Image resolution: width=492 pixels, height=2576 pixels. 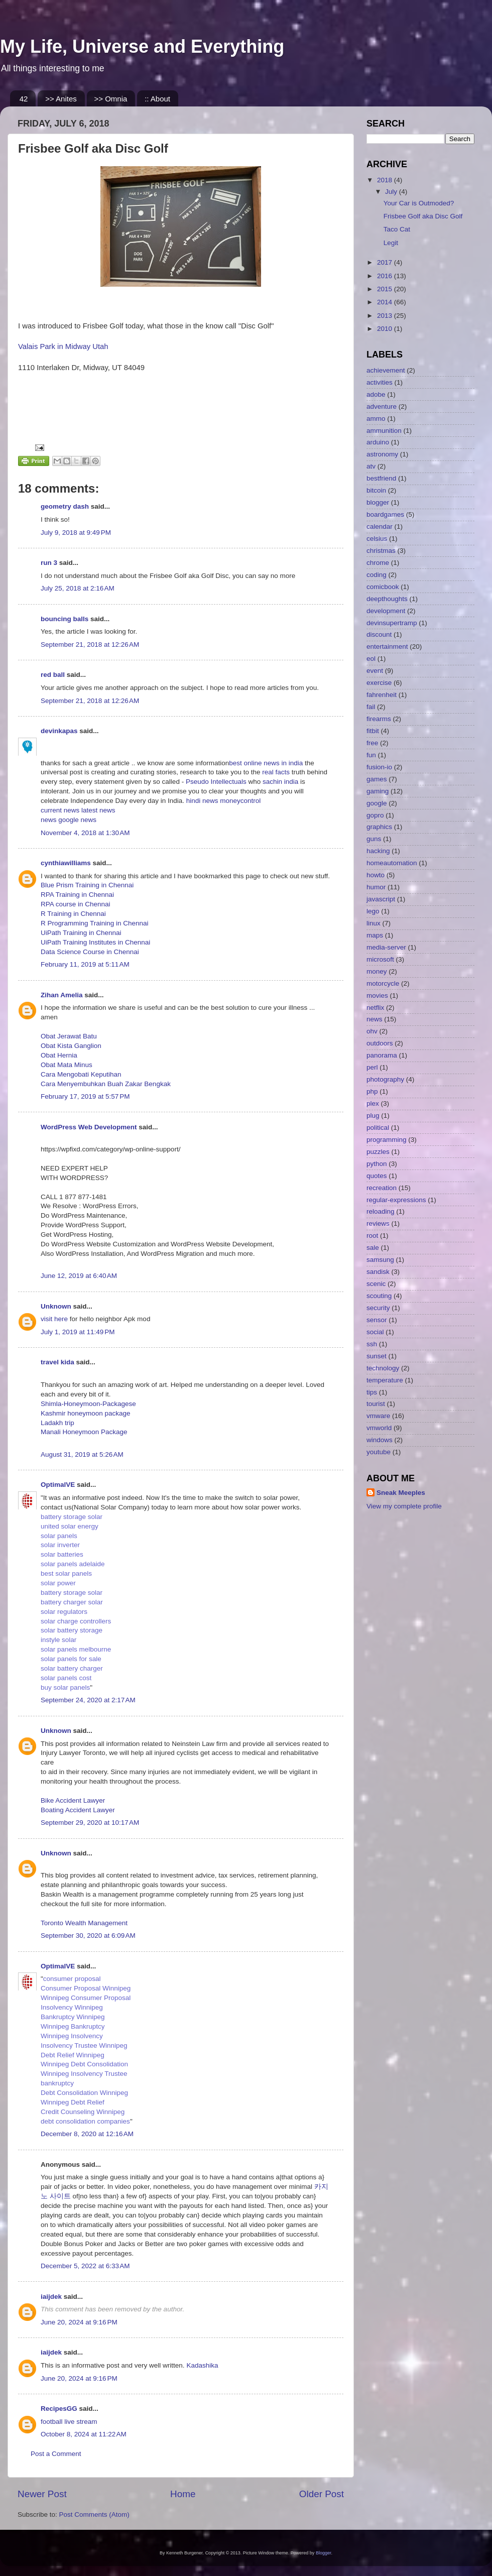 What do you see at coordinates (376, 490) in the screenshot?
I see `bitcoin` at bounding box center [376, 490].